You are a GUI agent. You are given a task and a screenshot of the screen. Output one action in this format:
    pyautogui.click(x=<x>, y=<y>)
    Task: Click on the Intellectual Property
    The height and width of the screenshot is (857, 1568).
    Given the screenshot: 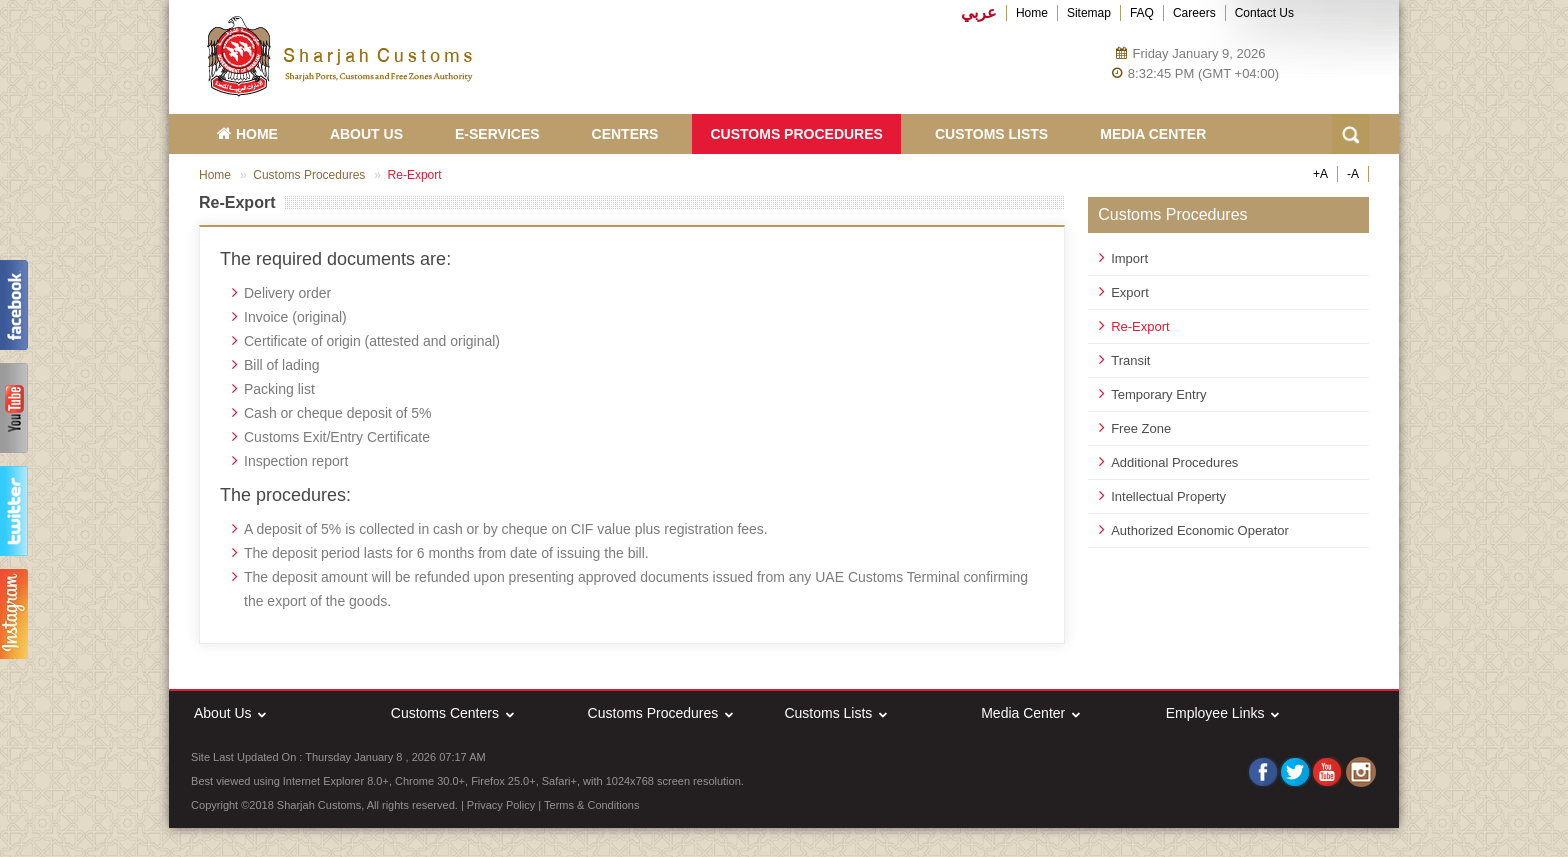 What is the action you would take?
    pyautogui.click(x=1168, y=496)
    